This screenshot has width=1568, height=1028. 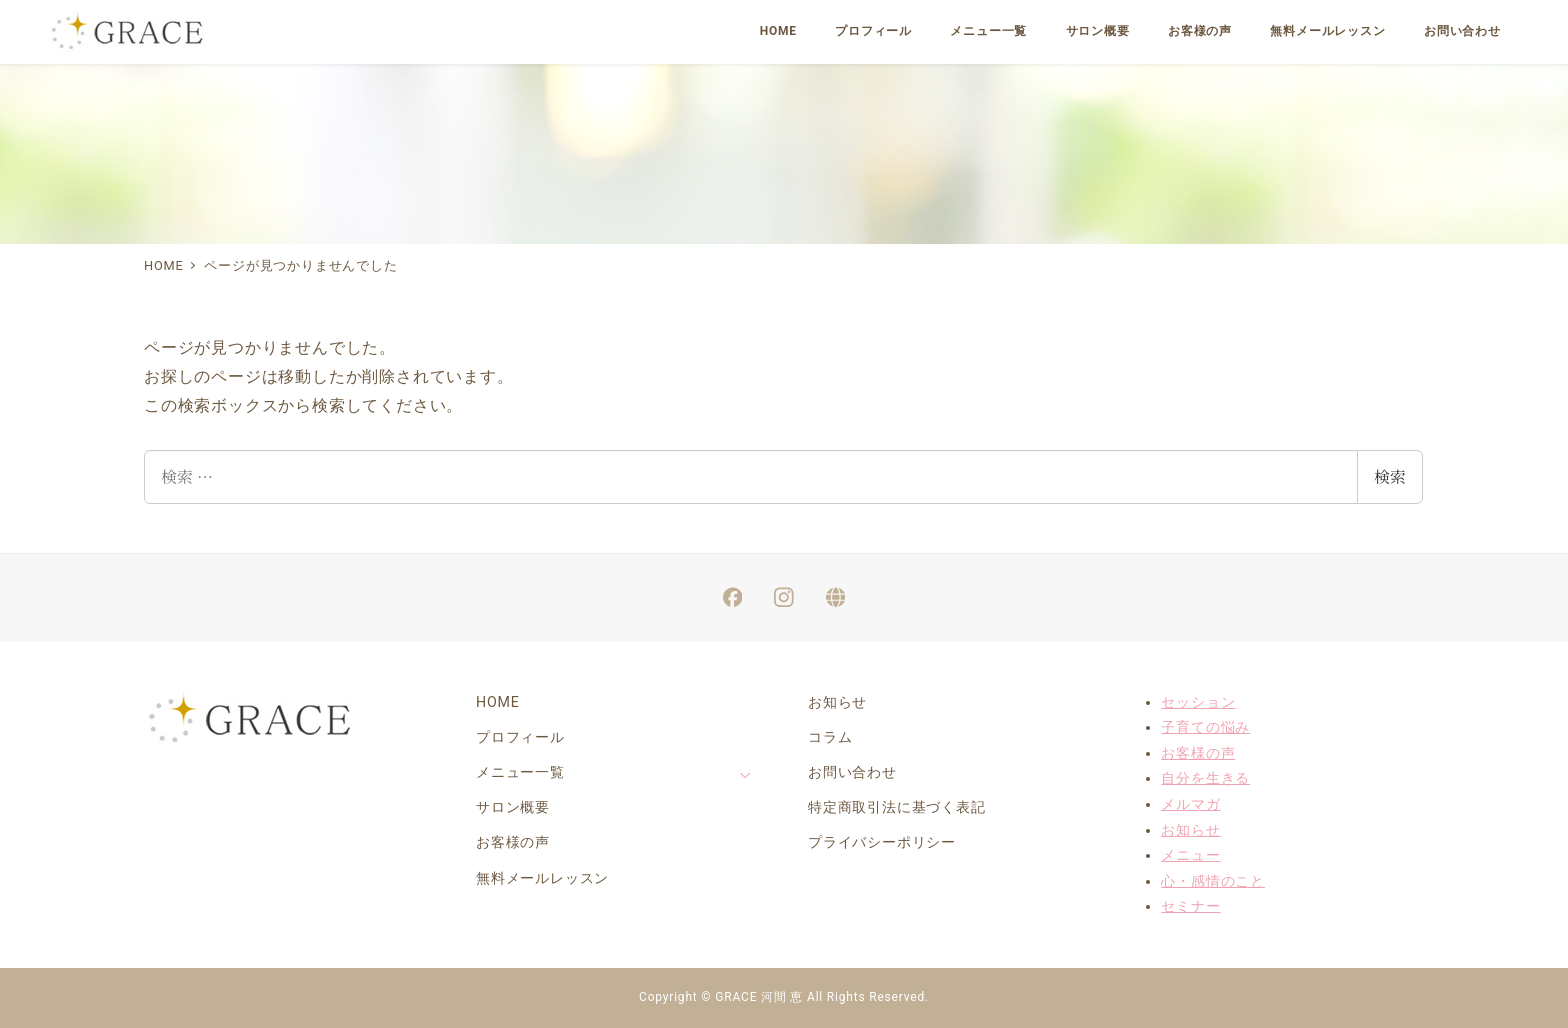 I want to click on HOME, so click(x=498, y=702).